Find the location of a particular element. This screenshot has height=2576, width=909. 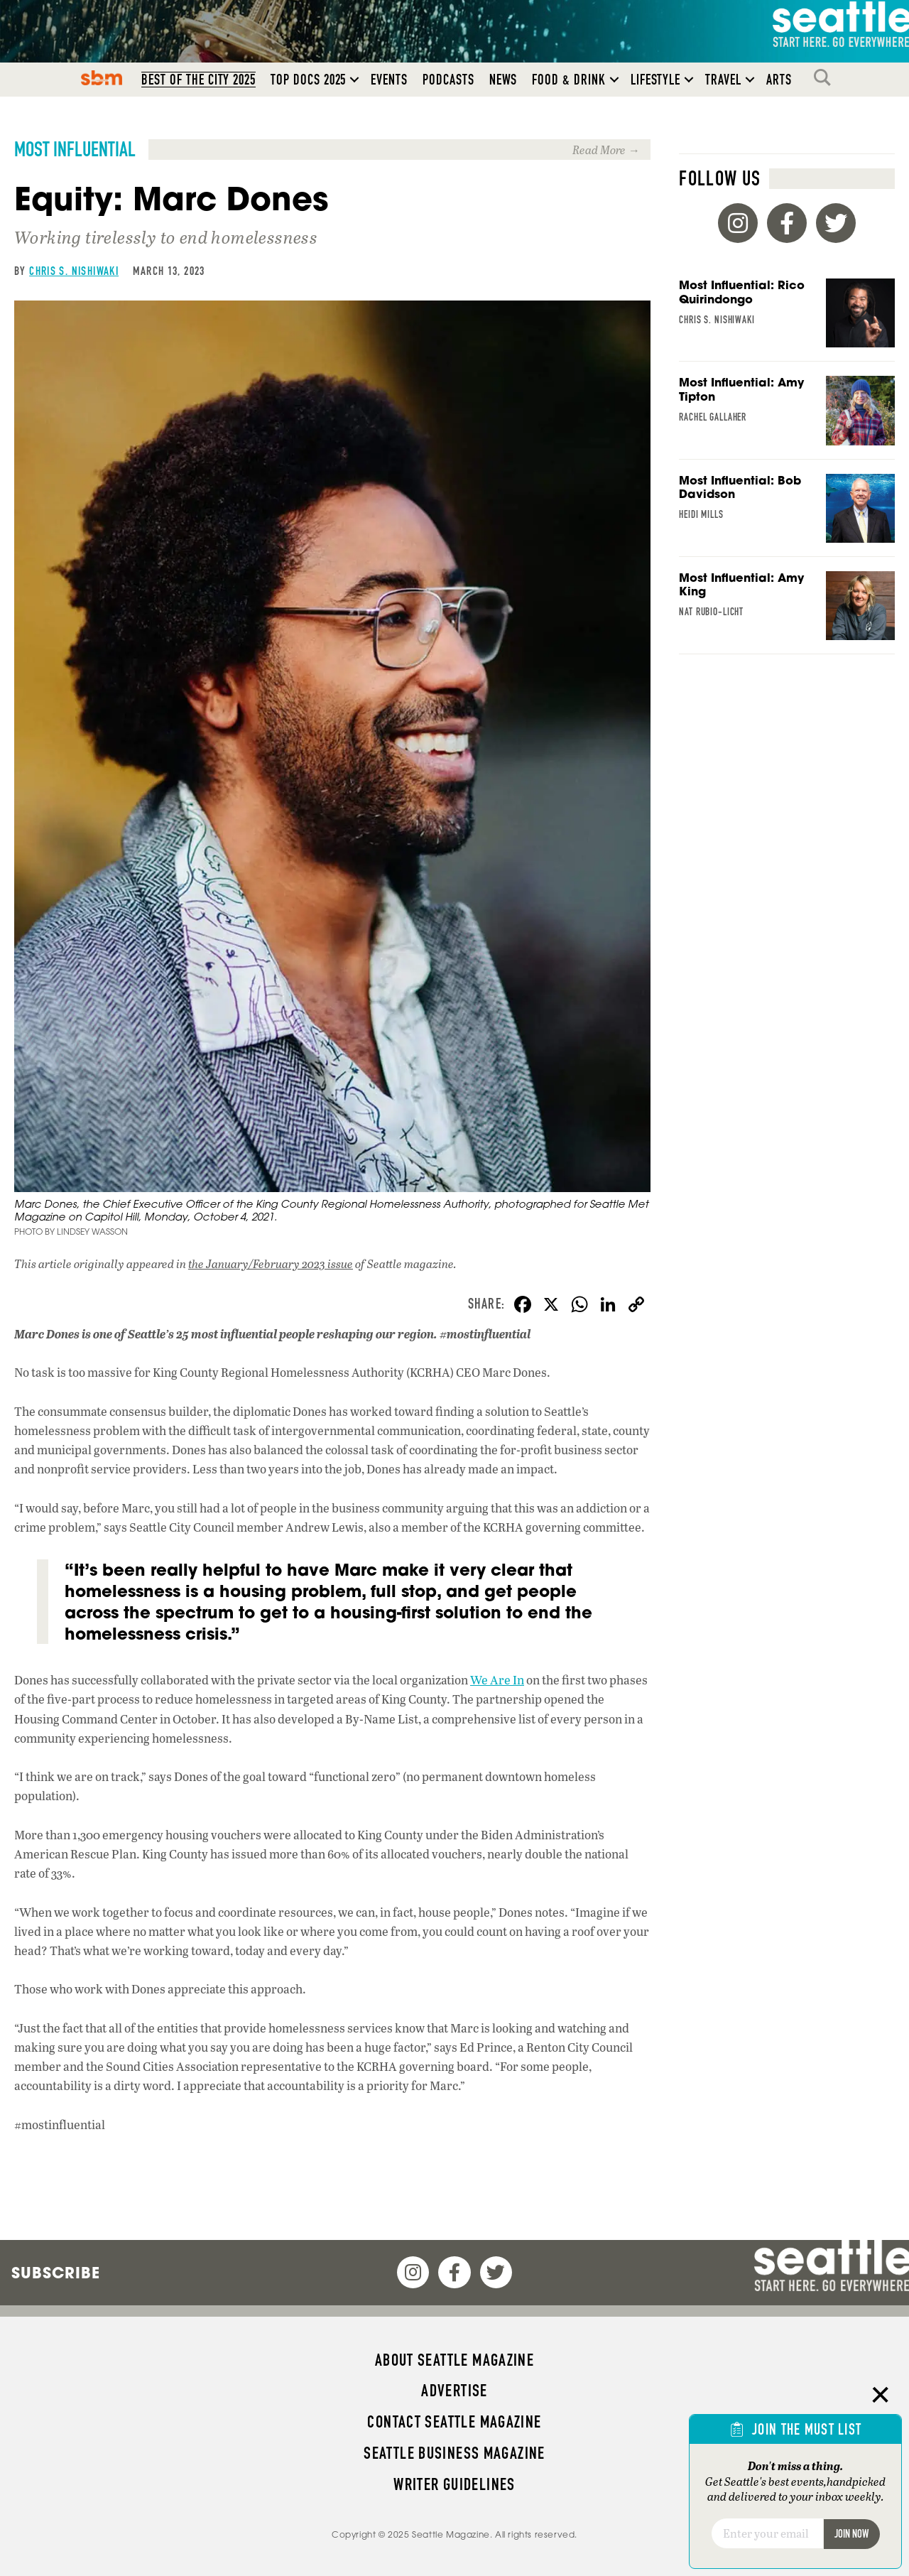

Advertise is located at coordinates (454, 2391).